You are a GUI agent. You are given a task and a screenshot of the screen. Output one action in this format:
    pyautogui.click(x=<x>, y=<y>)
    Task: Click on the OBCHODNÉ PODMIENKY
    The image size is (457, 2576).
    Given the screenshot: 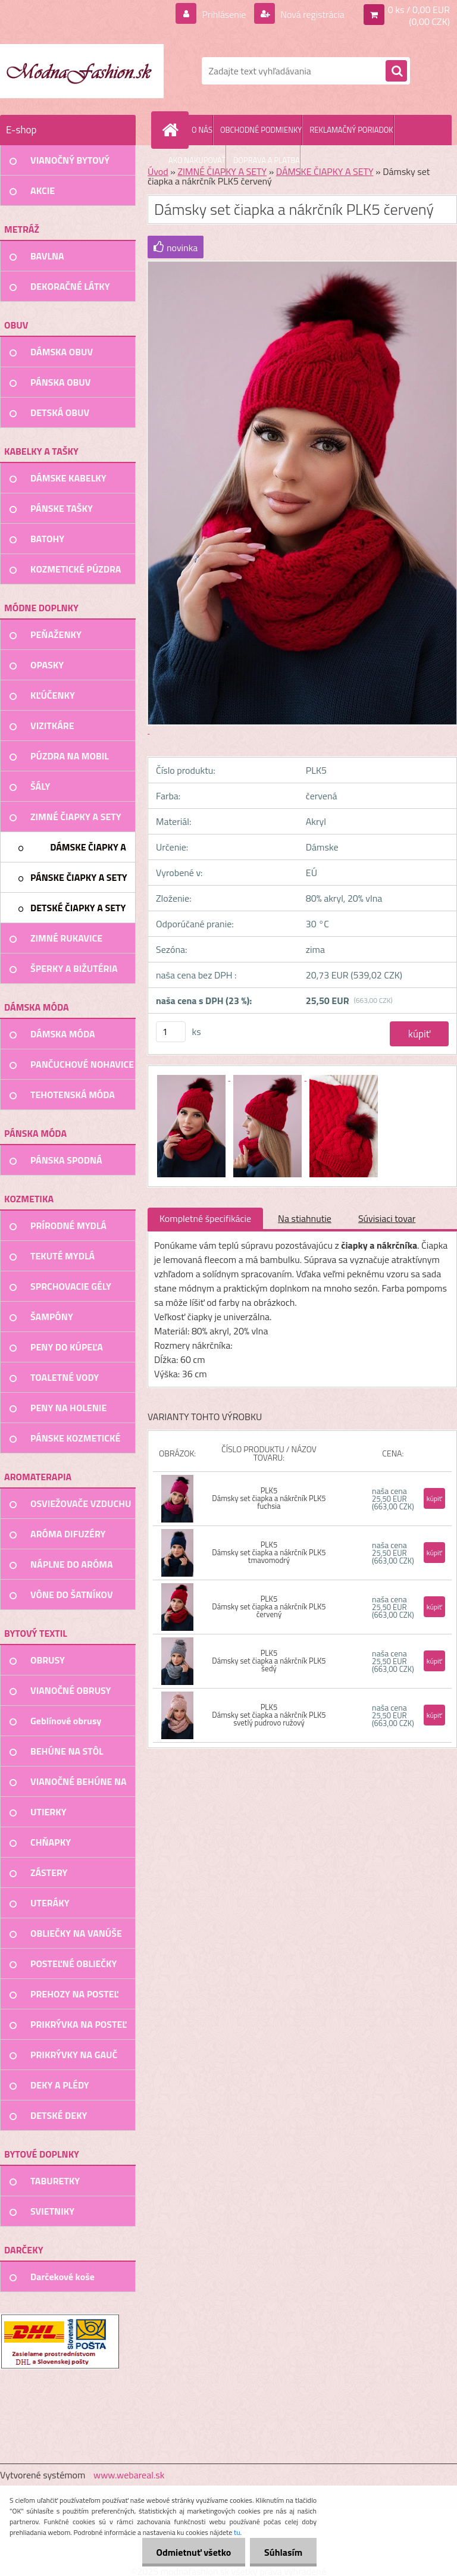 What is the action you would take?
    pyautogui.click(x=261, y=130)
    